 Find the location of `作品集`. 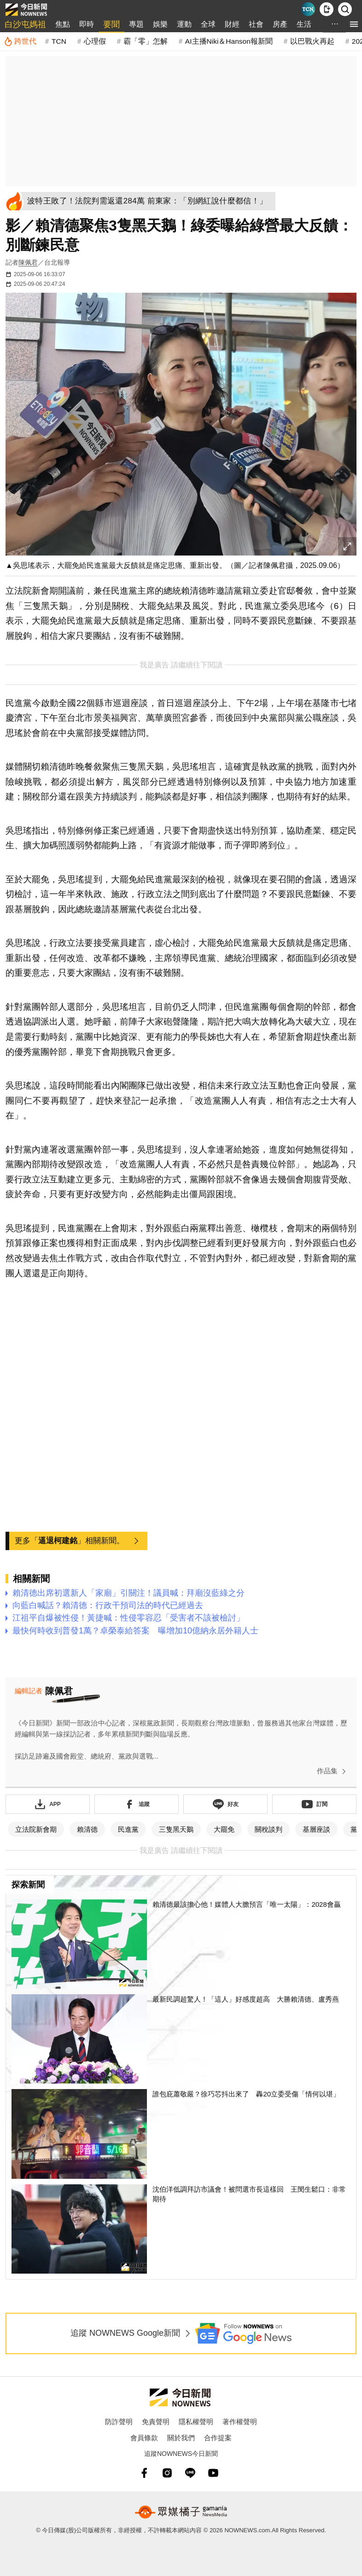

作品集 is located at coordinates (333, 1771).